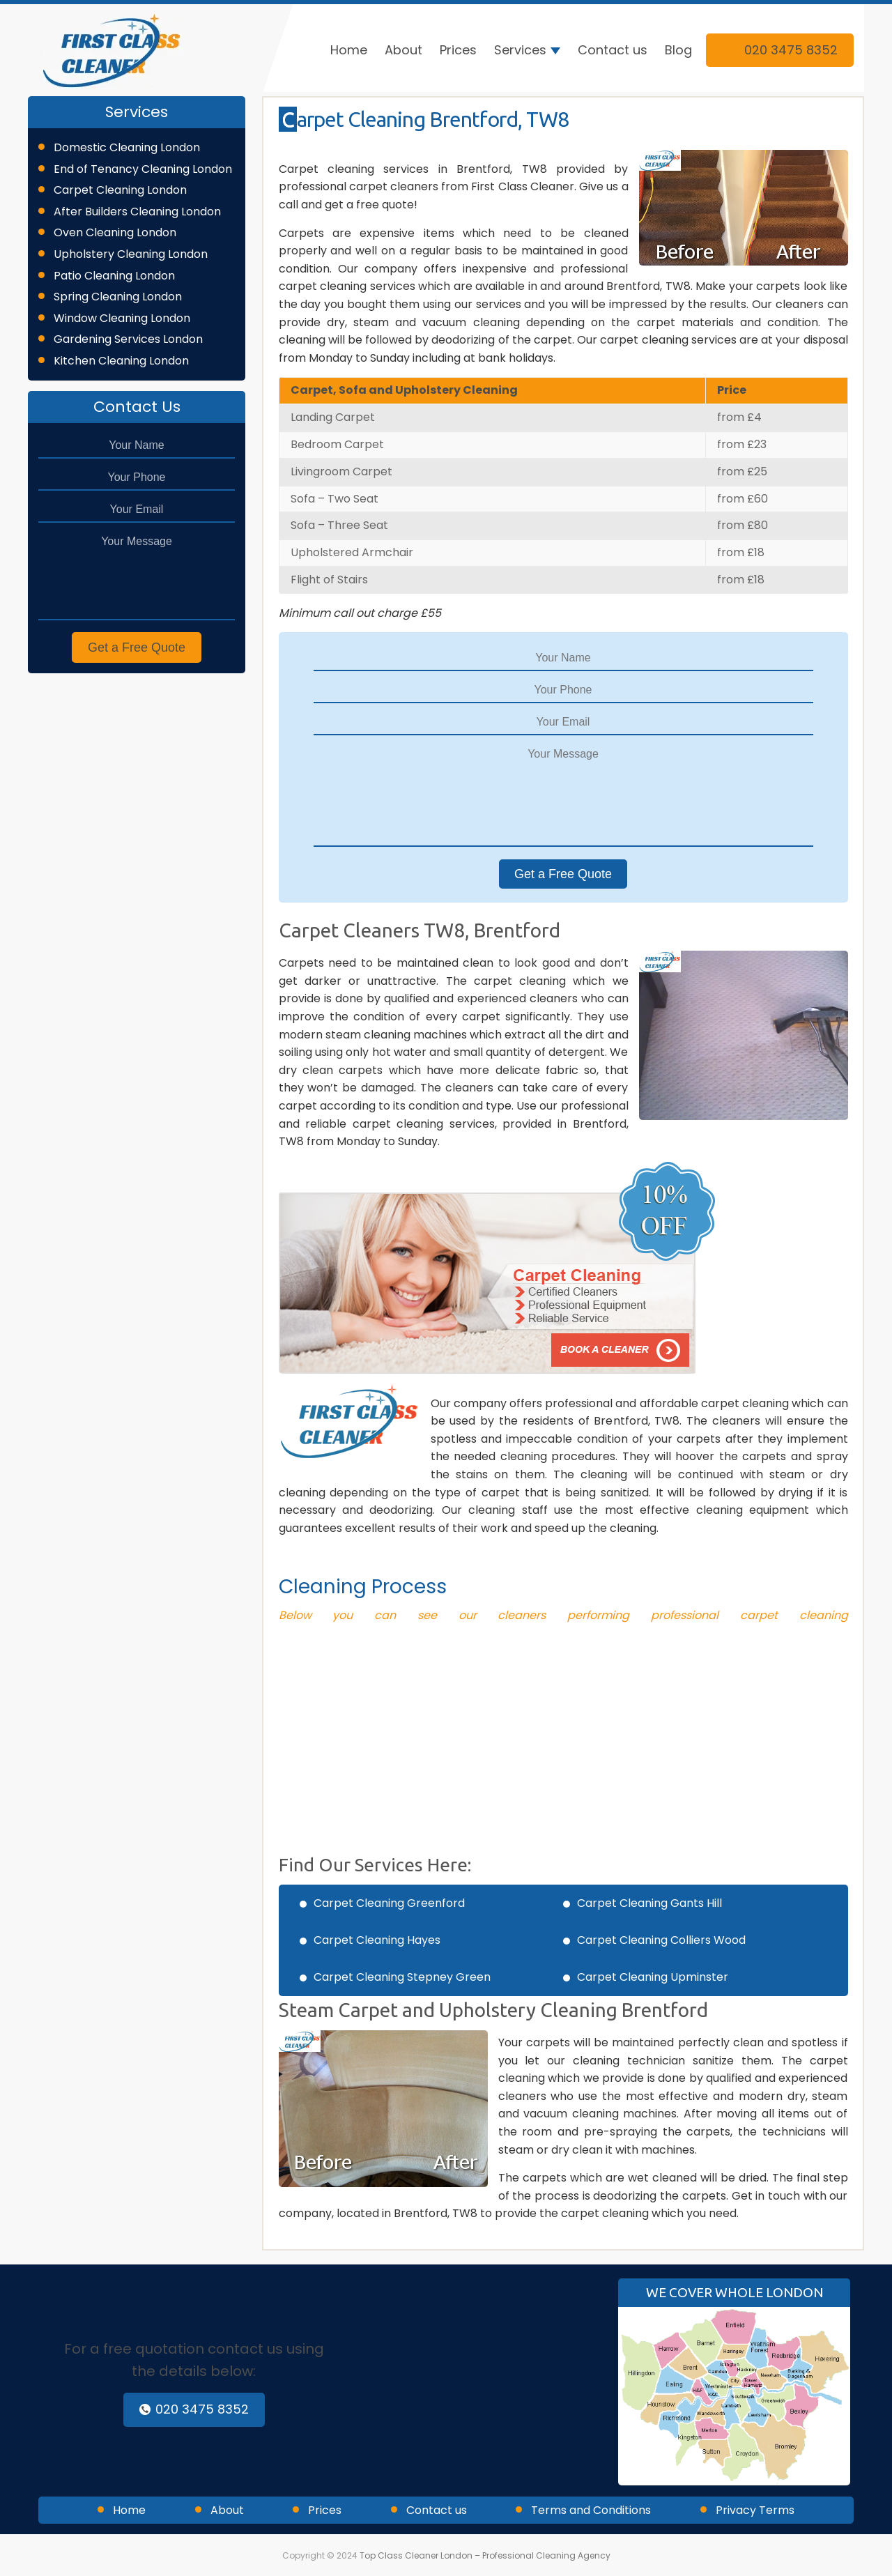 The image size is (892, 2576). I want to click on Carpet Cleaning Upminster, so click(652, 1977).